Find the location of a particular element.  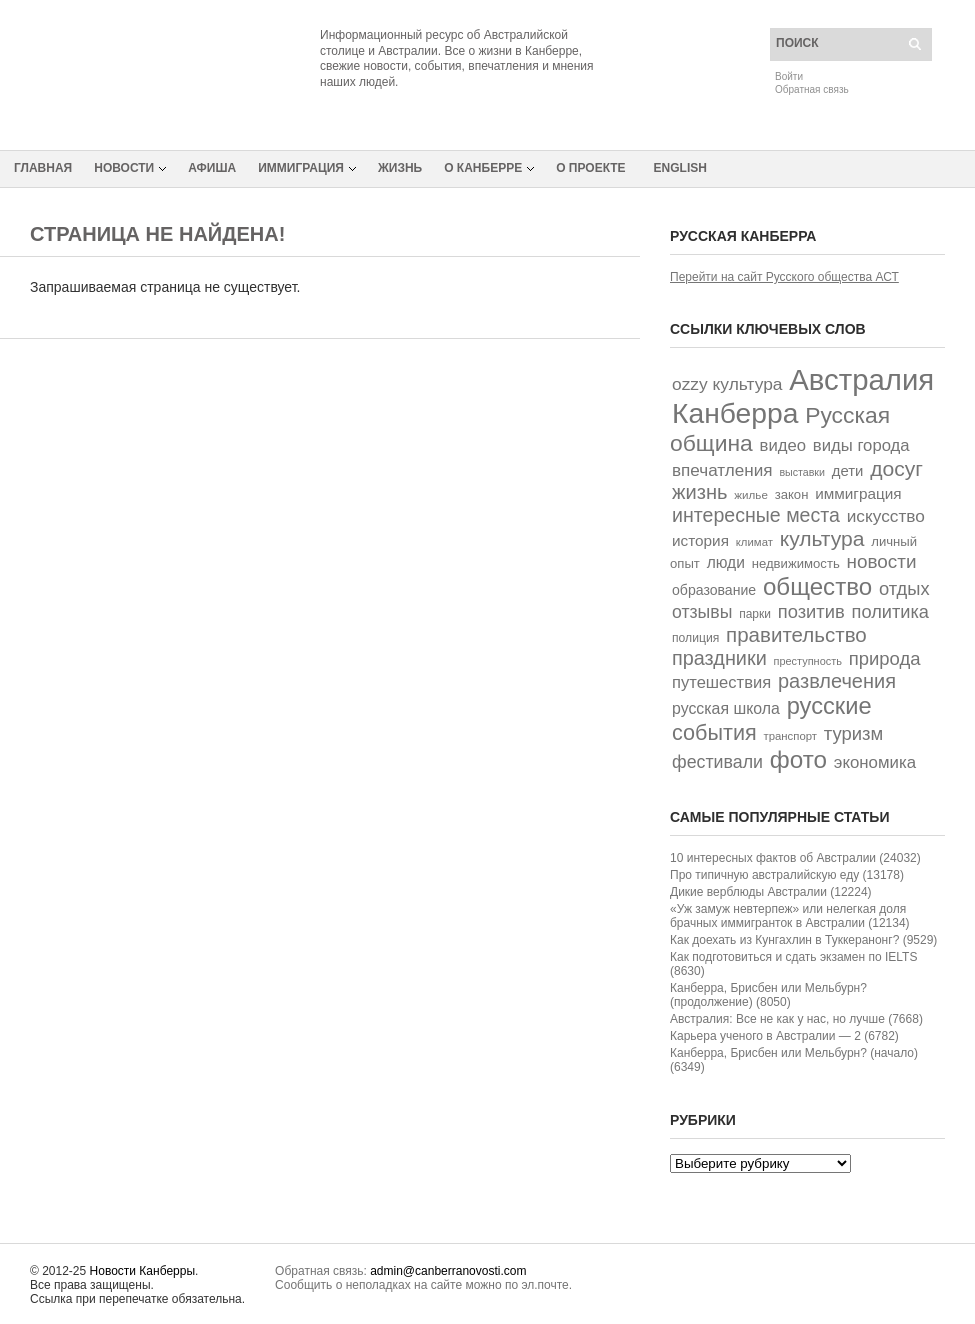

дети [дети (52 элемента)] is located at coordinates (848, 470).